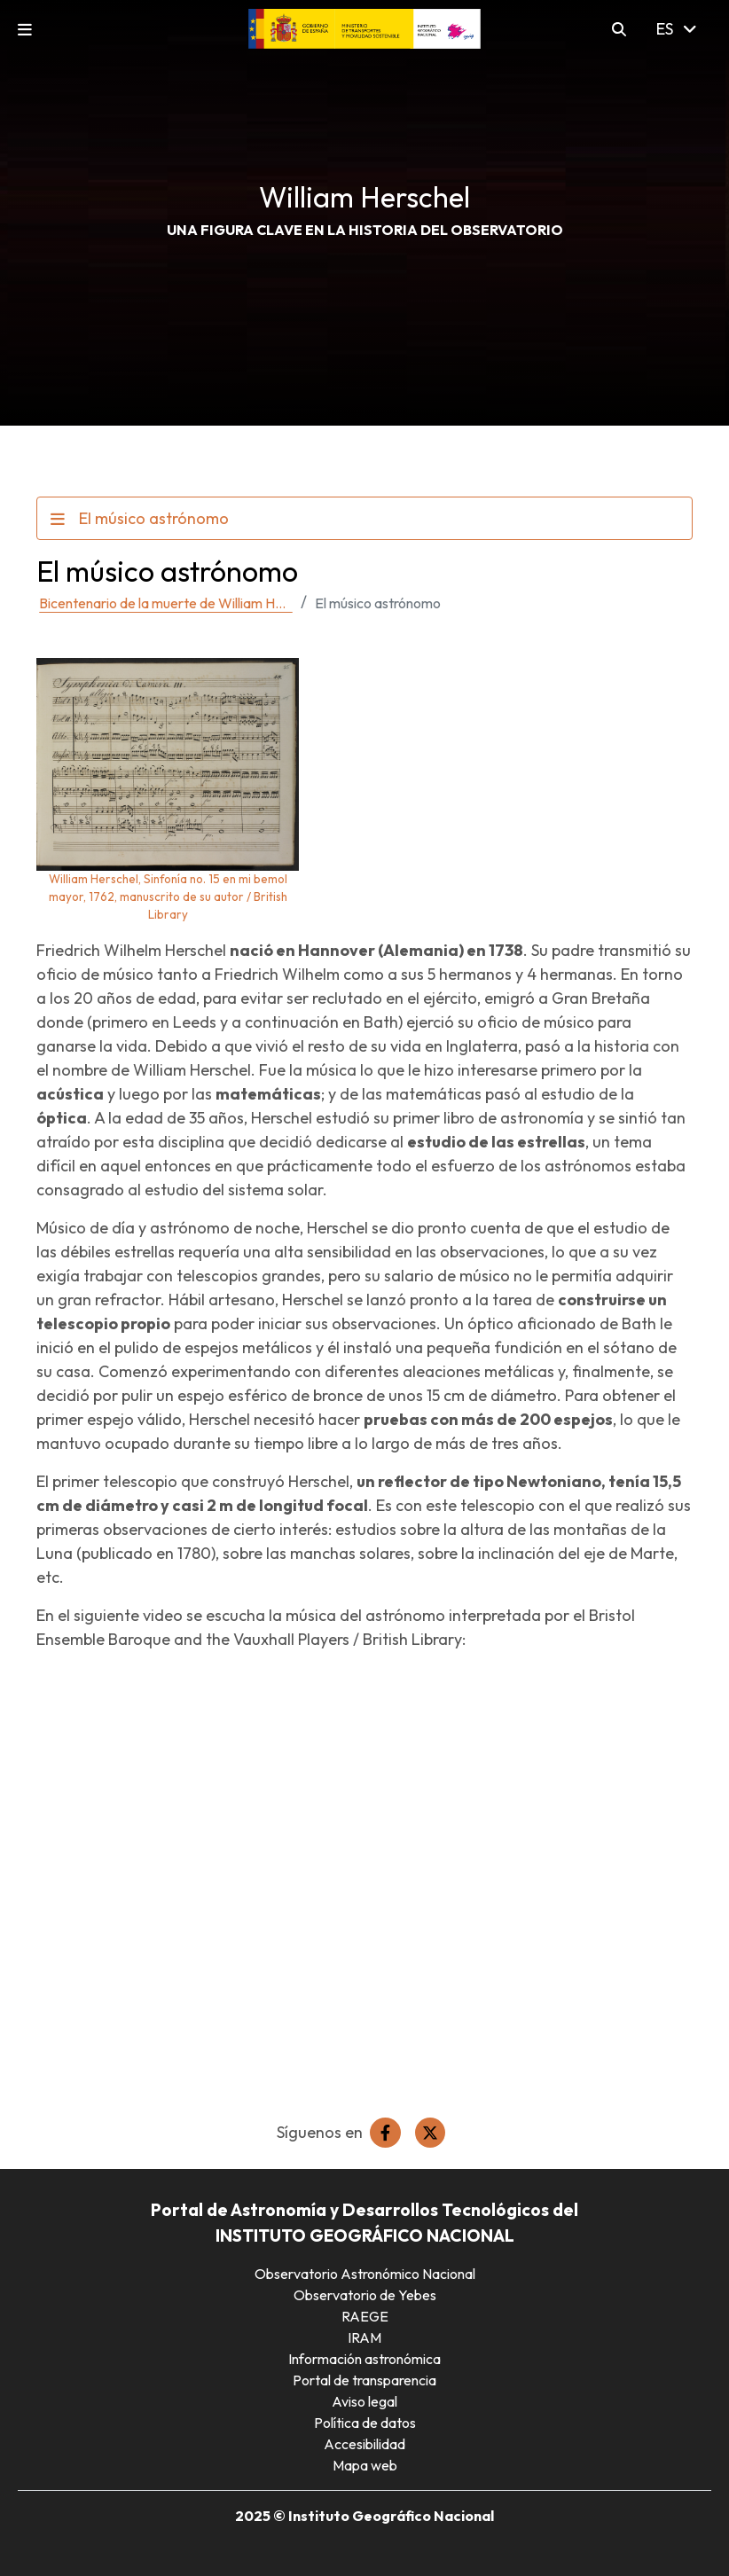 The image size is (729, 2576). What do you see at coordinates (364, 2401) in the screenshot?
I see `Aviso legal` at bounding box center [364, 2401].